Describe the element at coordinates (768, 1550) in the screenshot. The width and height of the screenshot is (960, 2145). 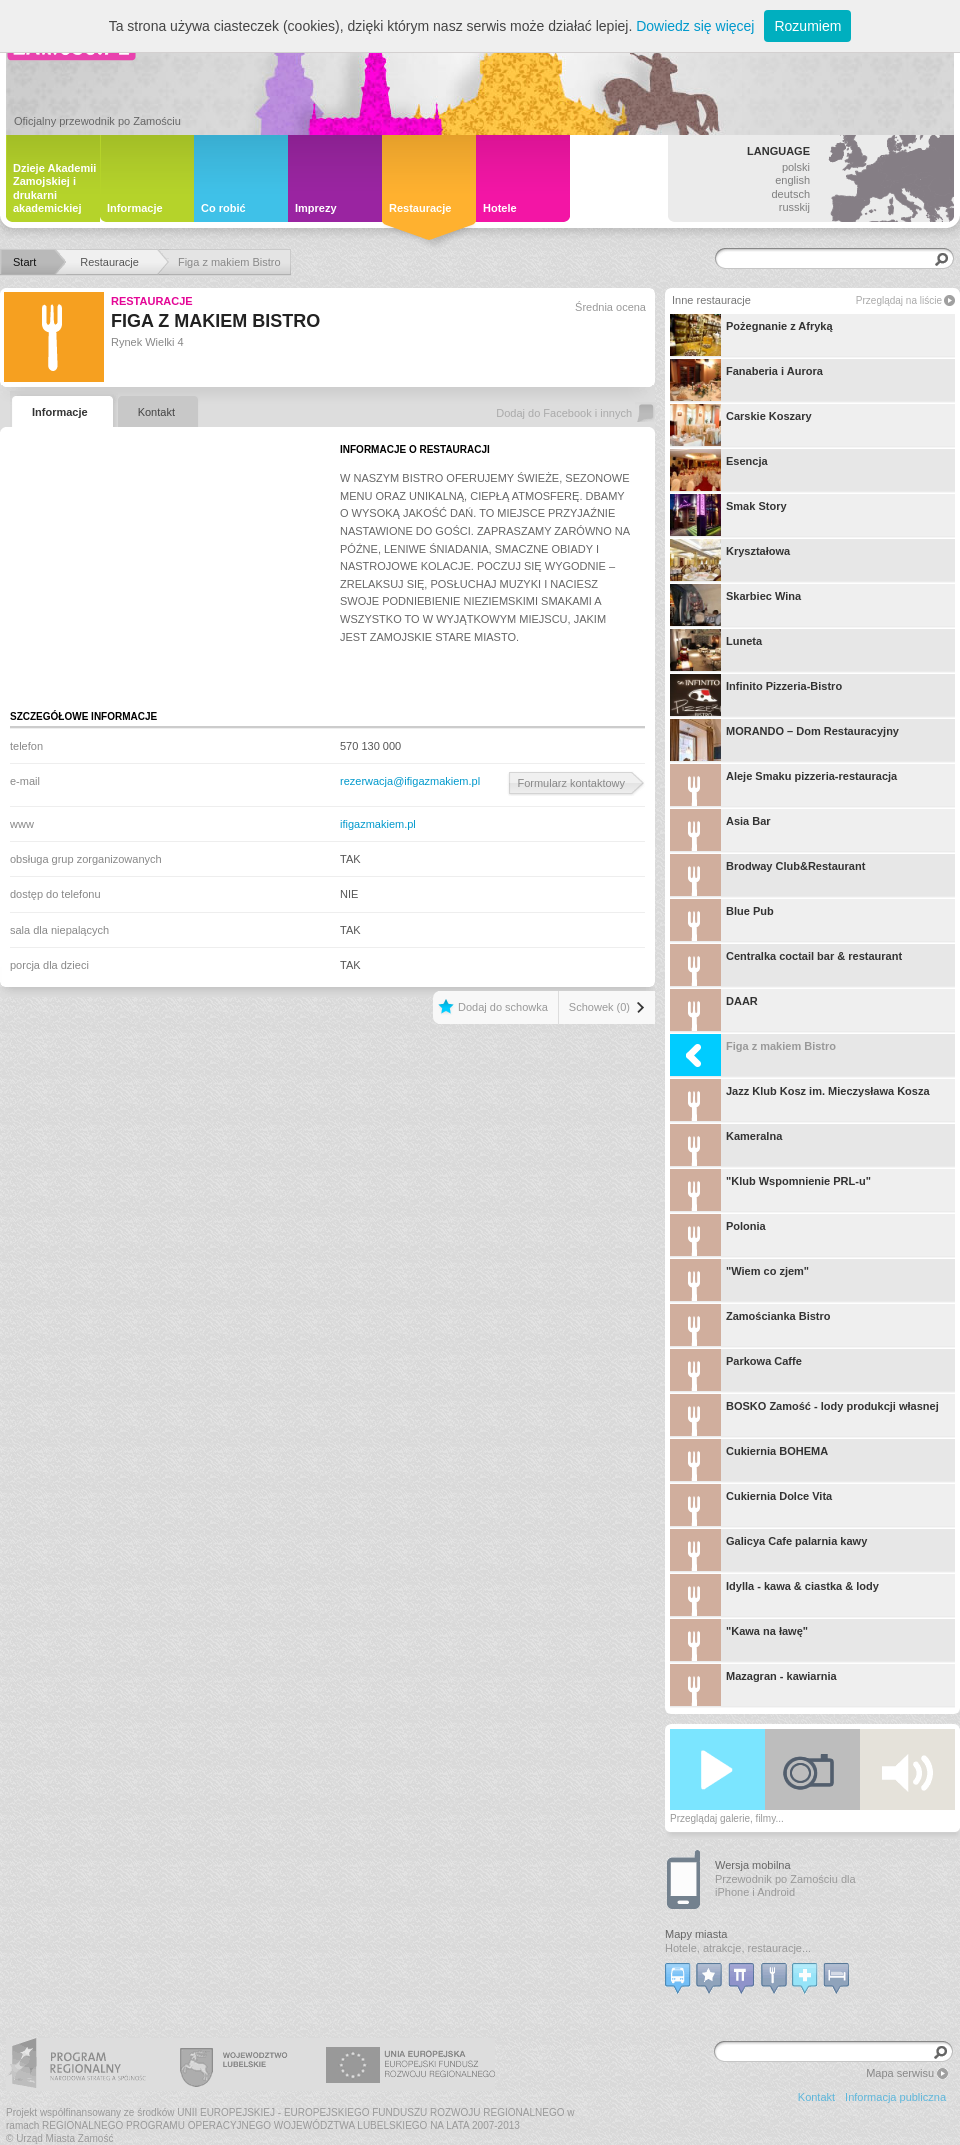
I see `Galicya Cafe palarnia kawy` at that location.